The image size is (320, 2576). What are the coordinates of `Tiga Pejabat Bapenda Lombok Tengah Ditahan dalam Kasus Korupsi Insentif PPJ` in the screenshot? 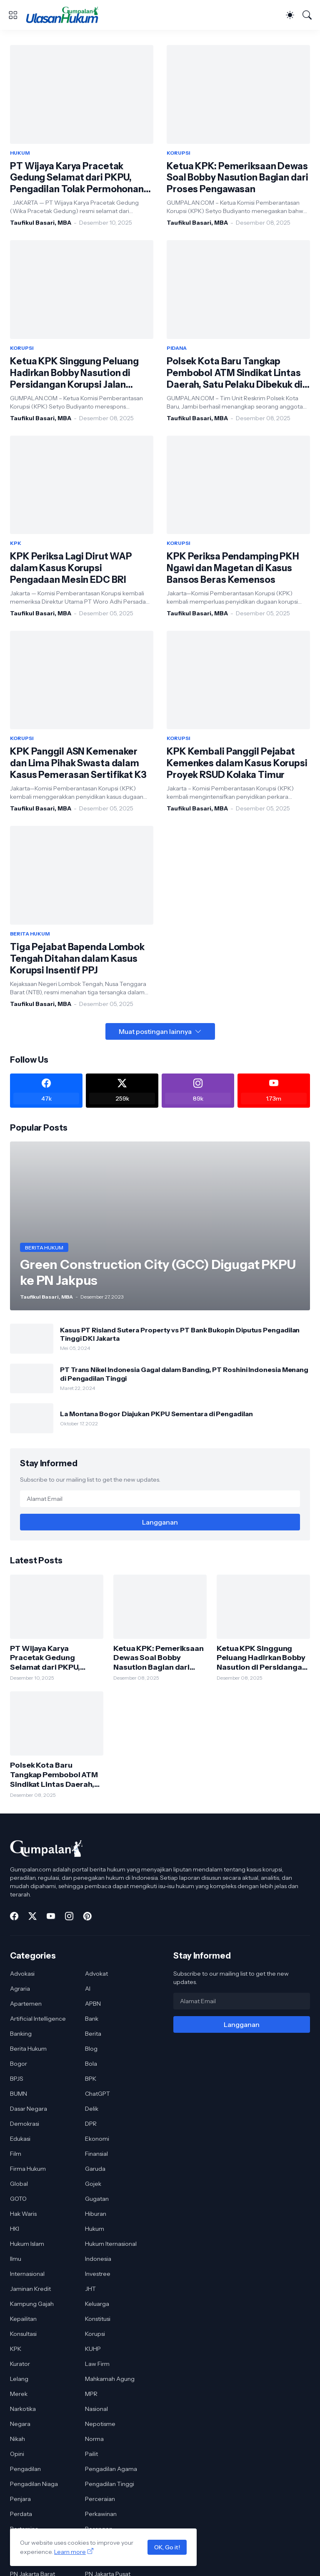 It's located at (77, 958).